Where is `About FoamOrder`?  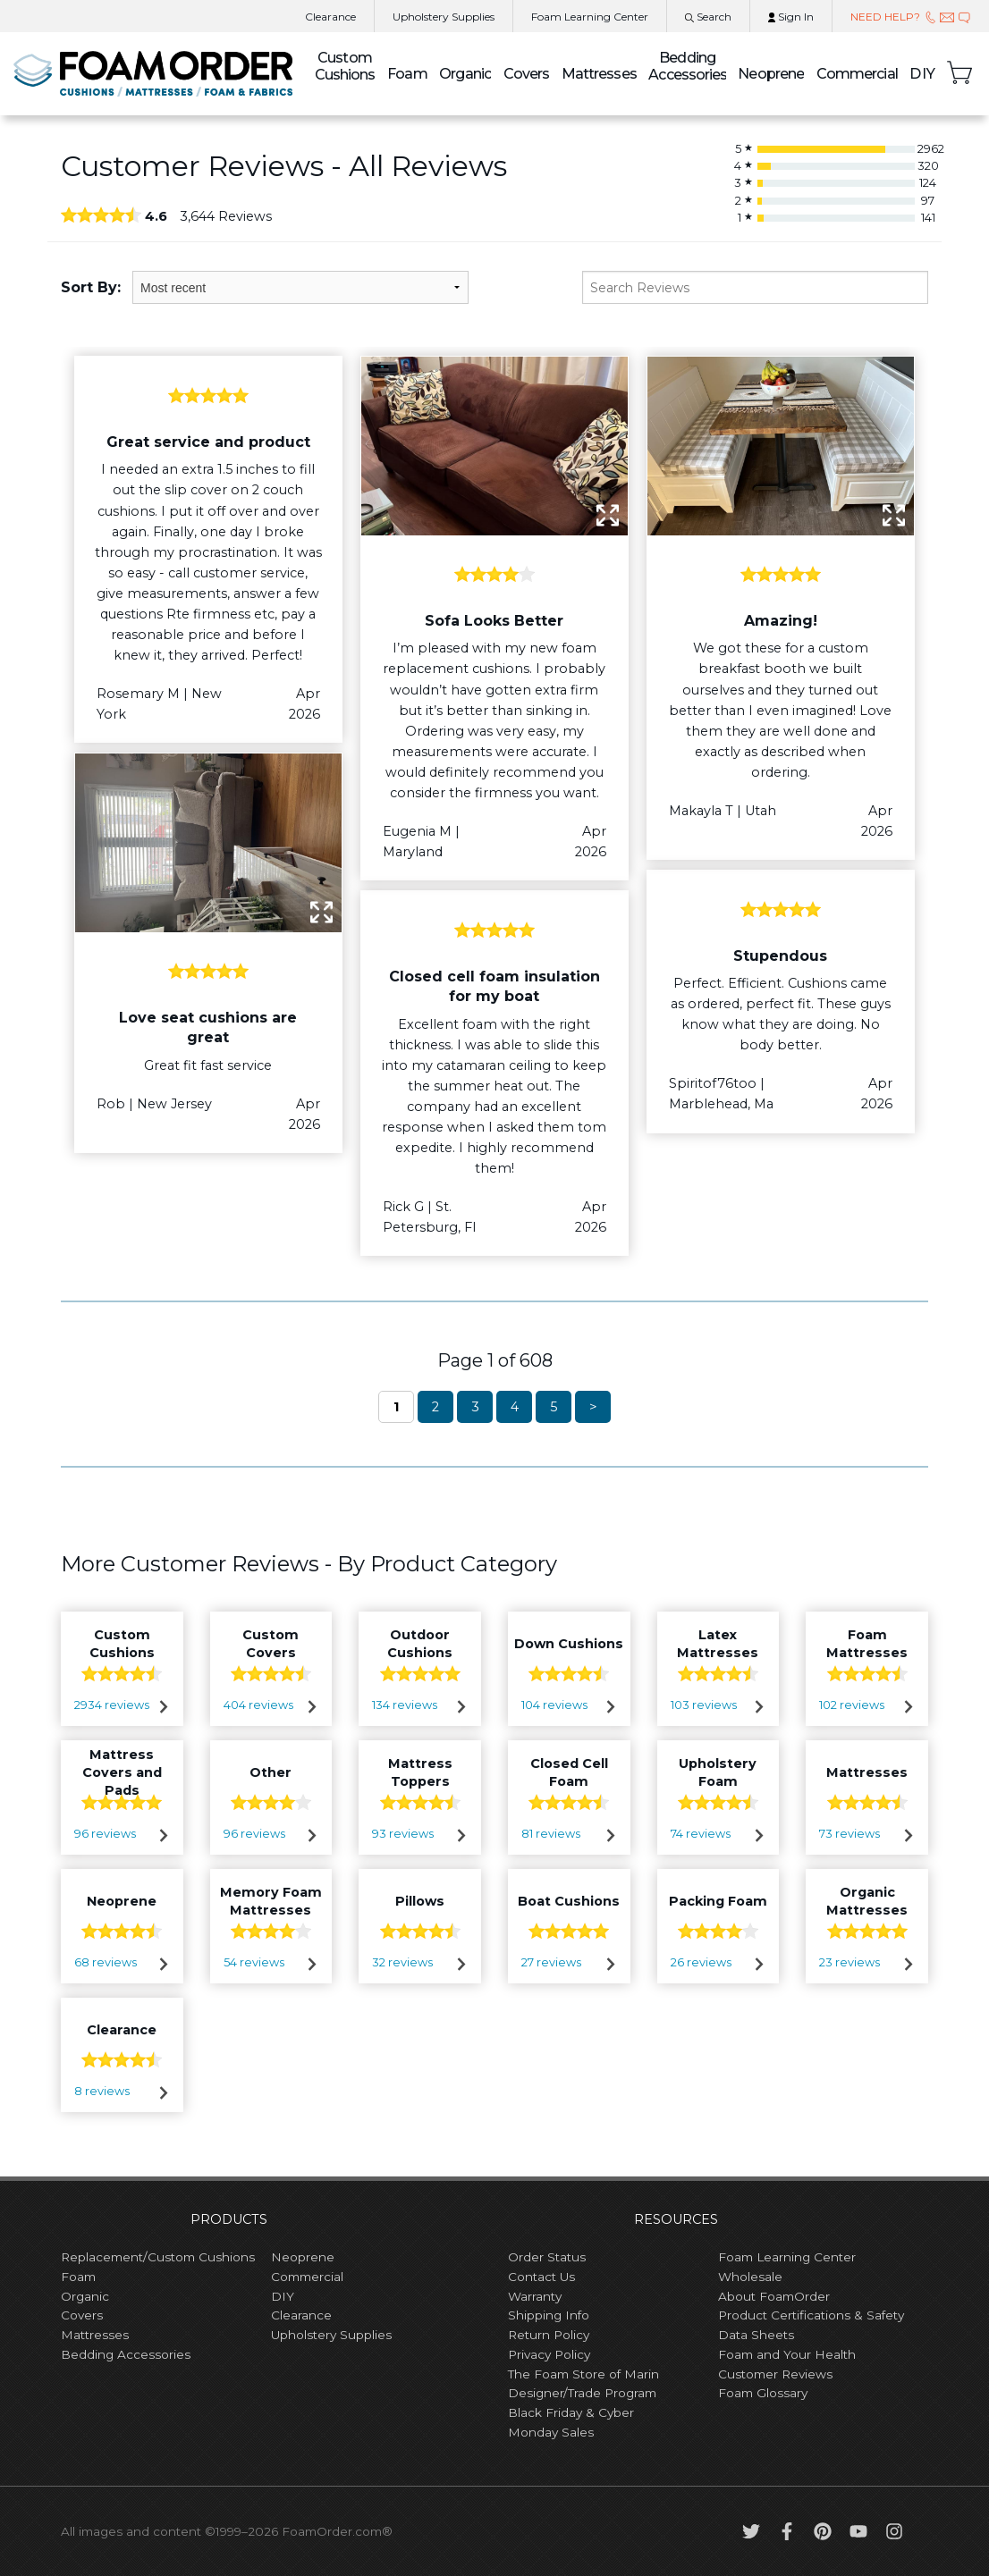
About FoamOrder is located at coordinates (774, 2296).